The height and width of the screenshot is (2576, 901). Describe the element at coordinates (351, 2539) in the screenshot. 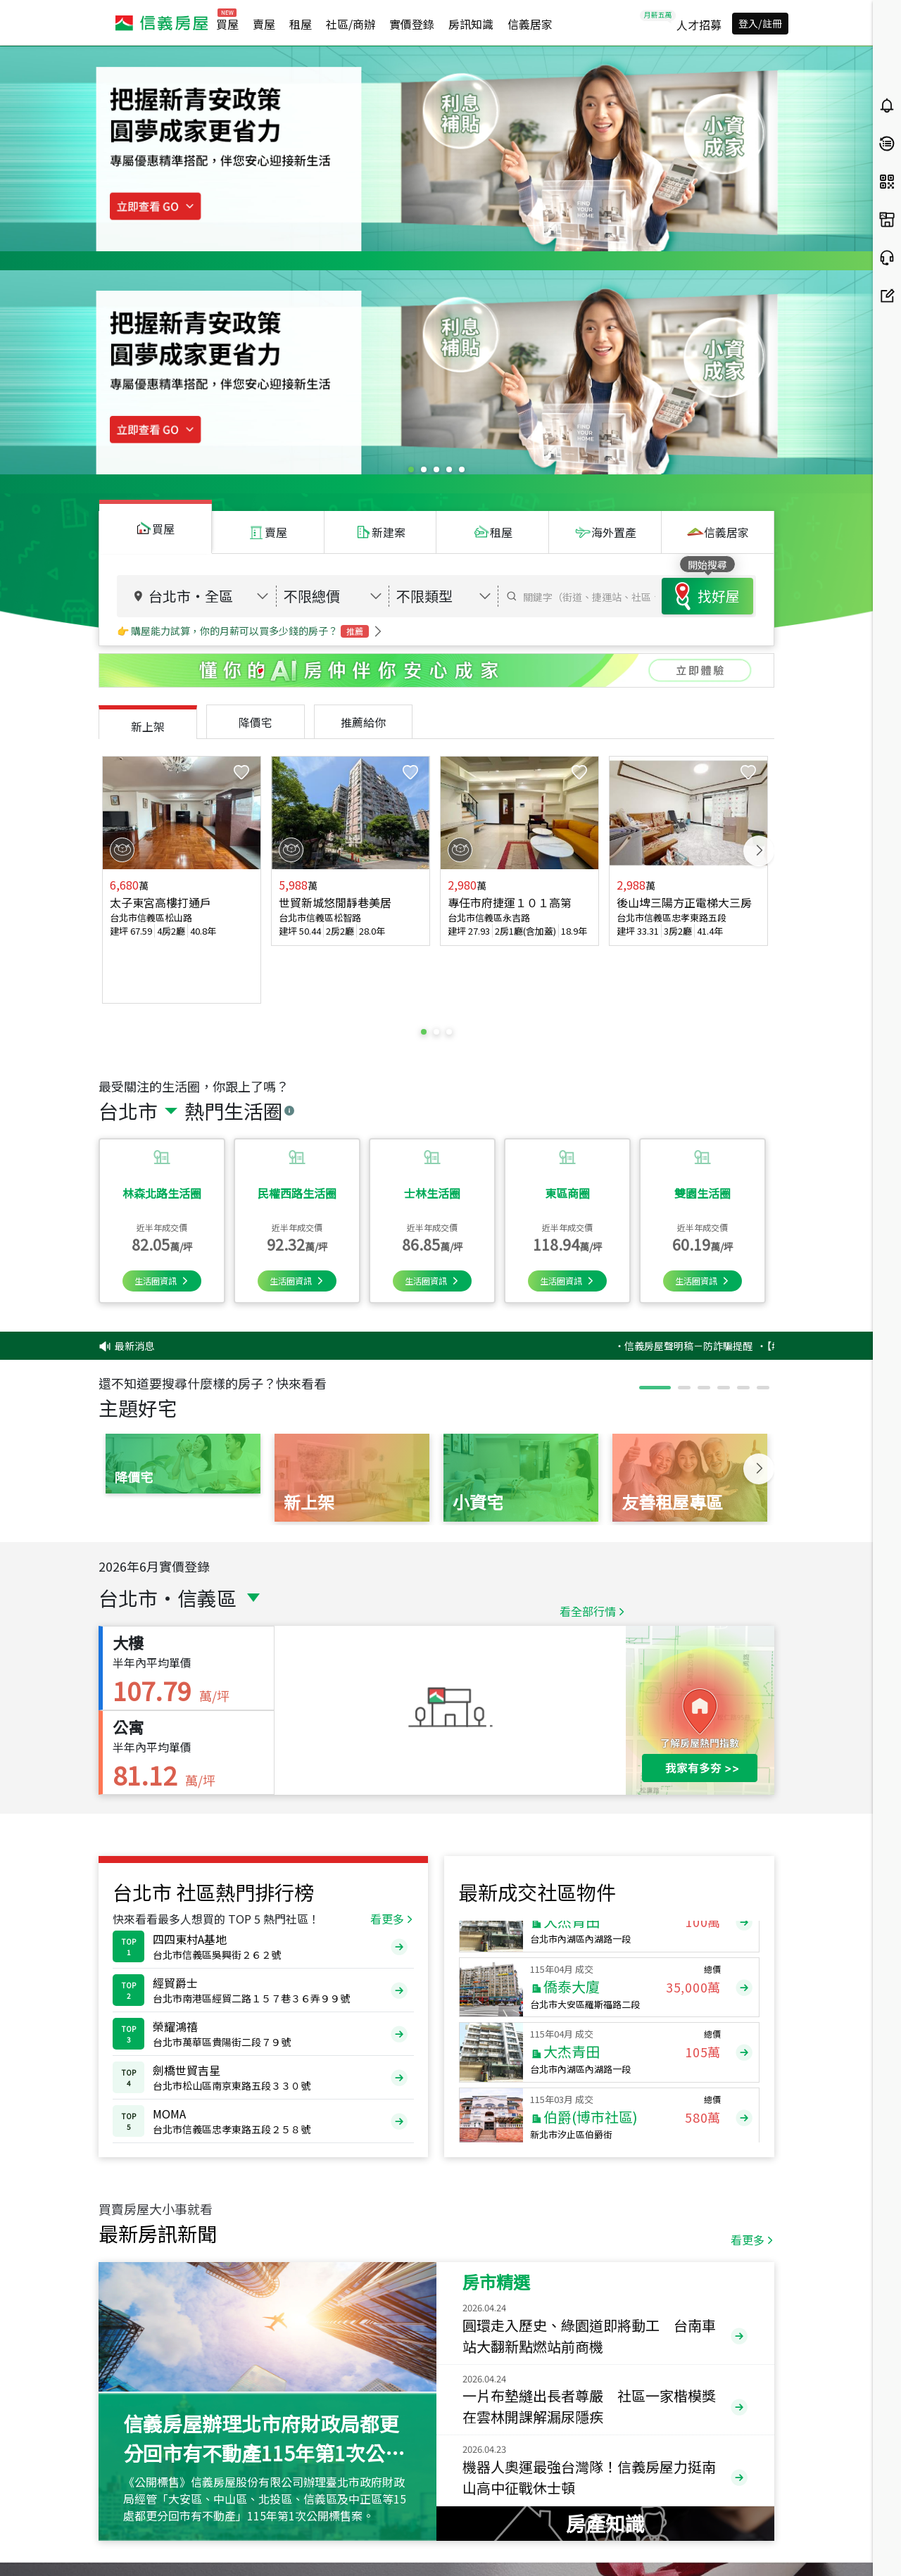

I see `cs@sinyi.com.tw` at that location.